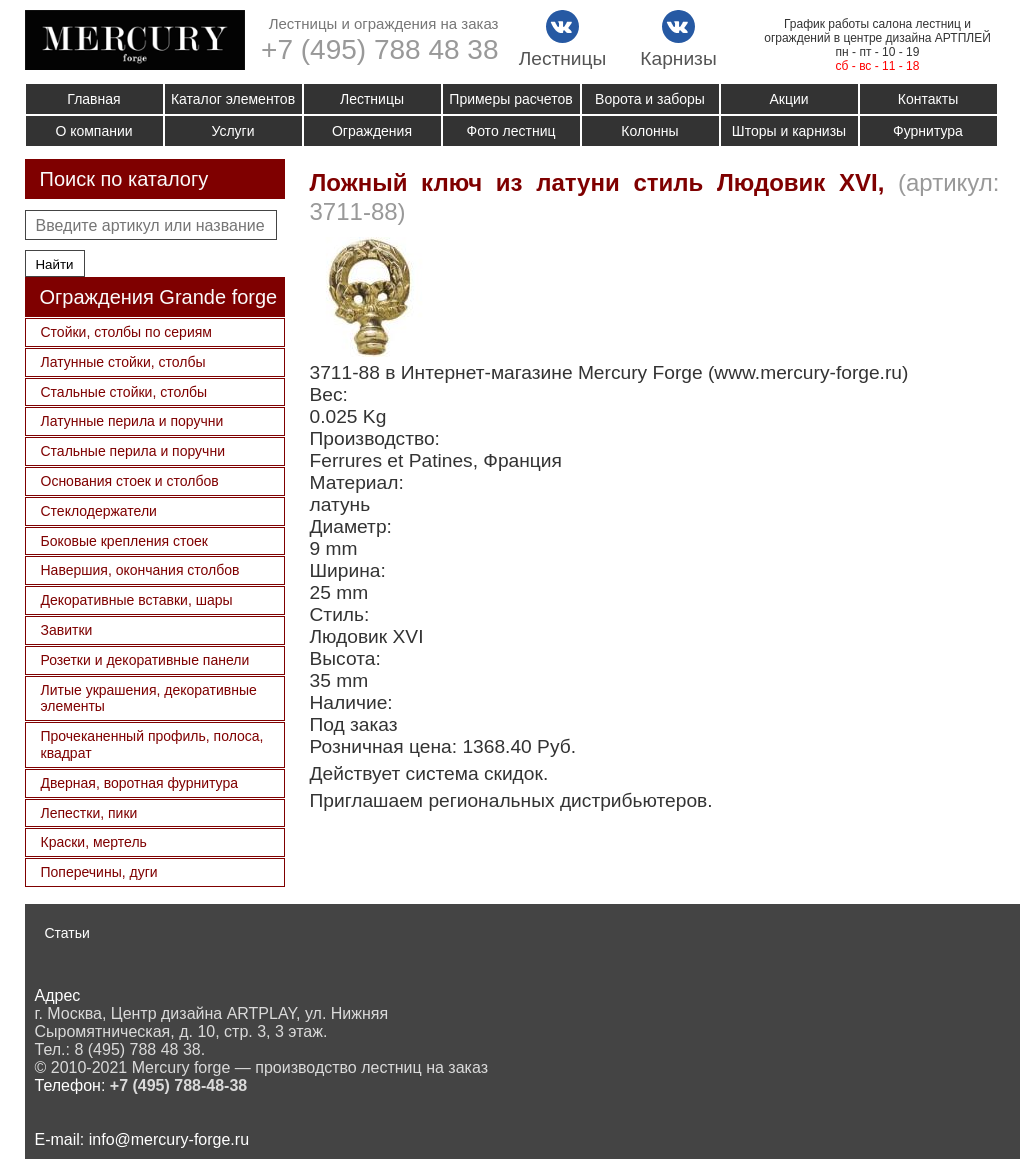 This screenshot has height=1169, width=1024. I want to click on Каталог элементов, so click(233, 99).